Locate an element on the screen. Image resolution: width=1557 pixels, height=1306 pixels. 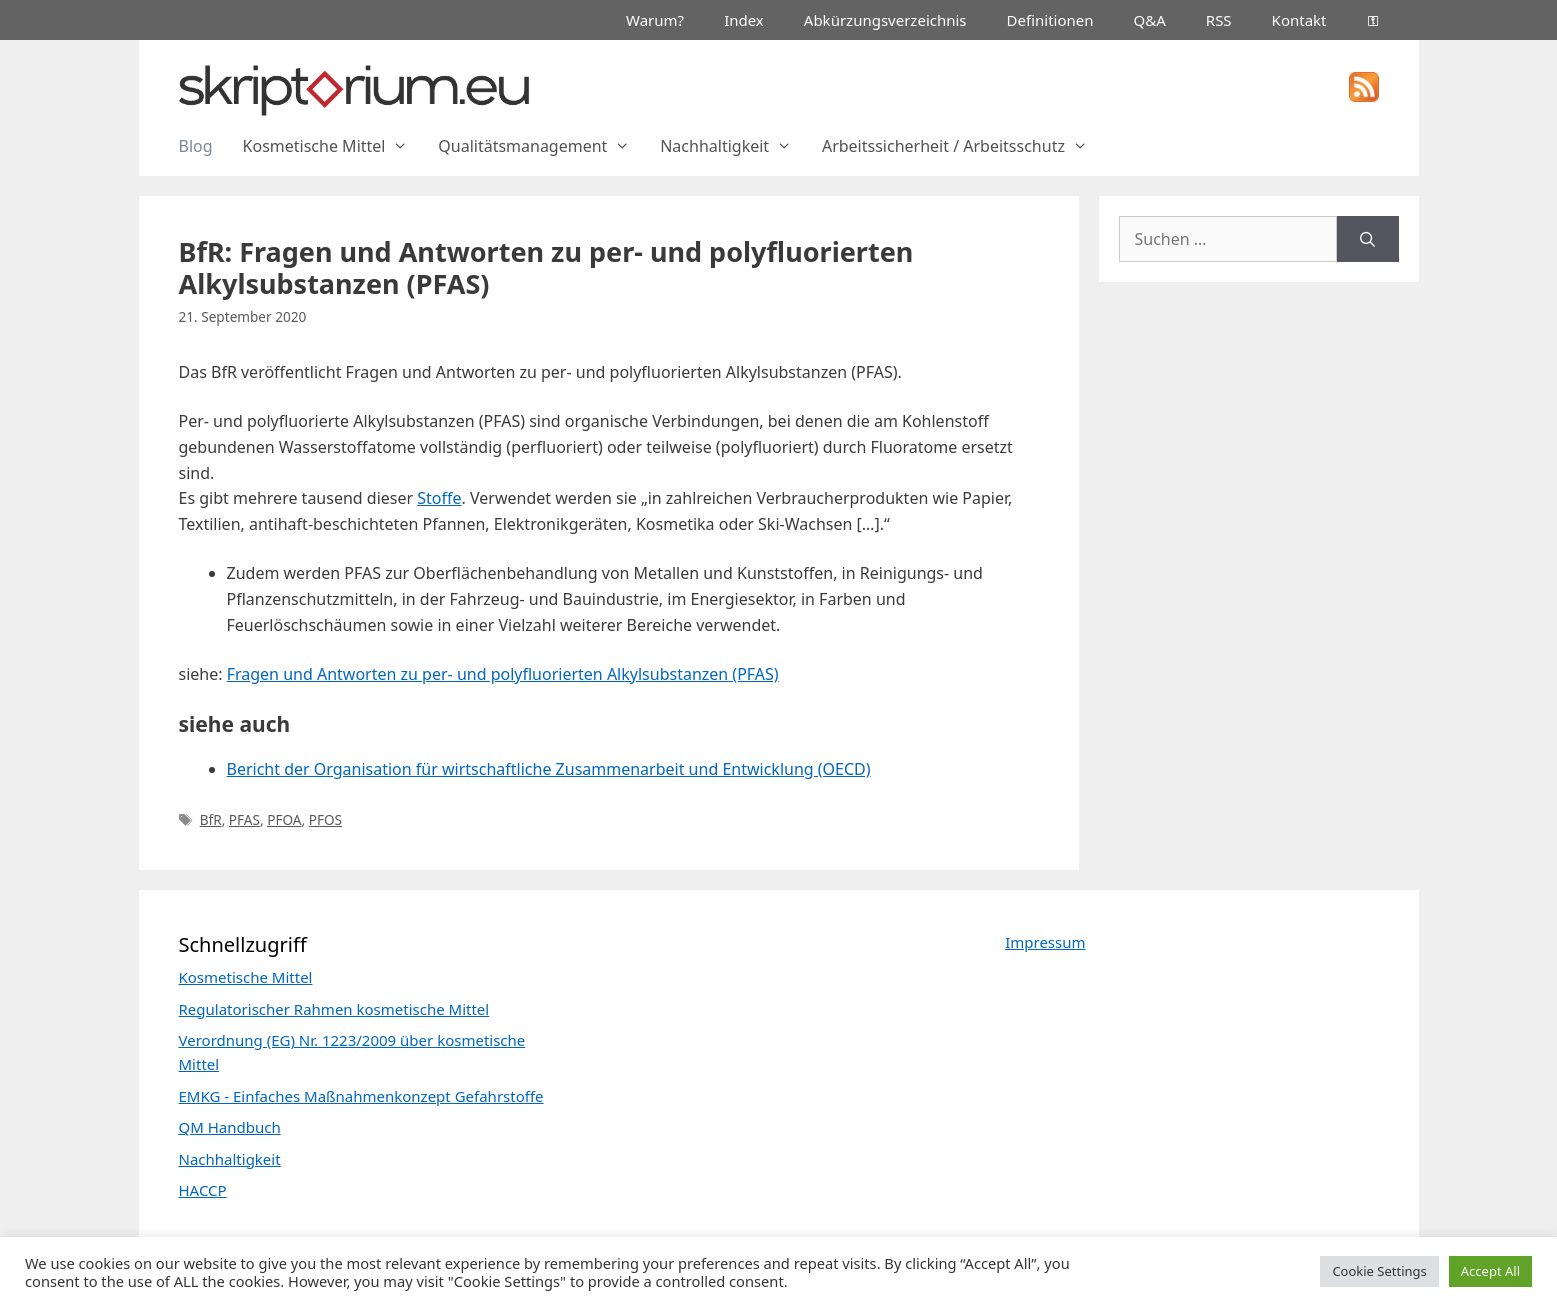
PFOA is located at coordinates (284, 819).